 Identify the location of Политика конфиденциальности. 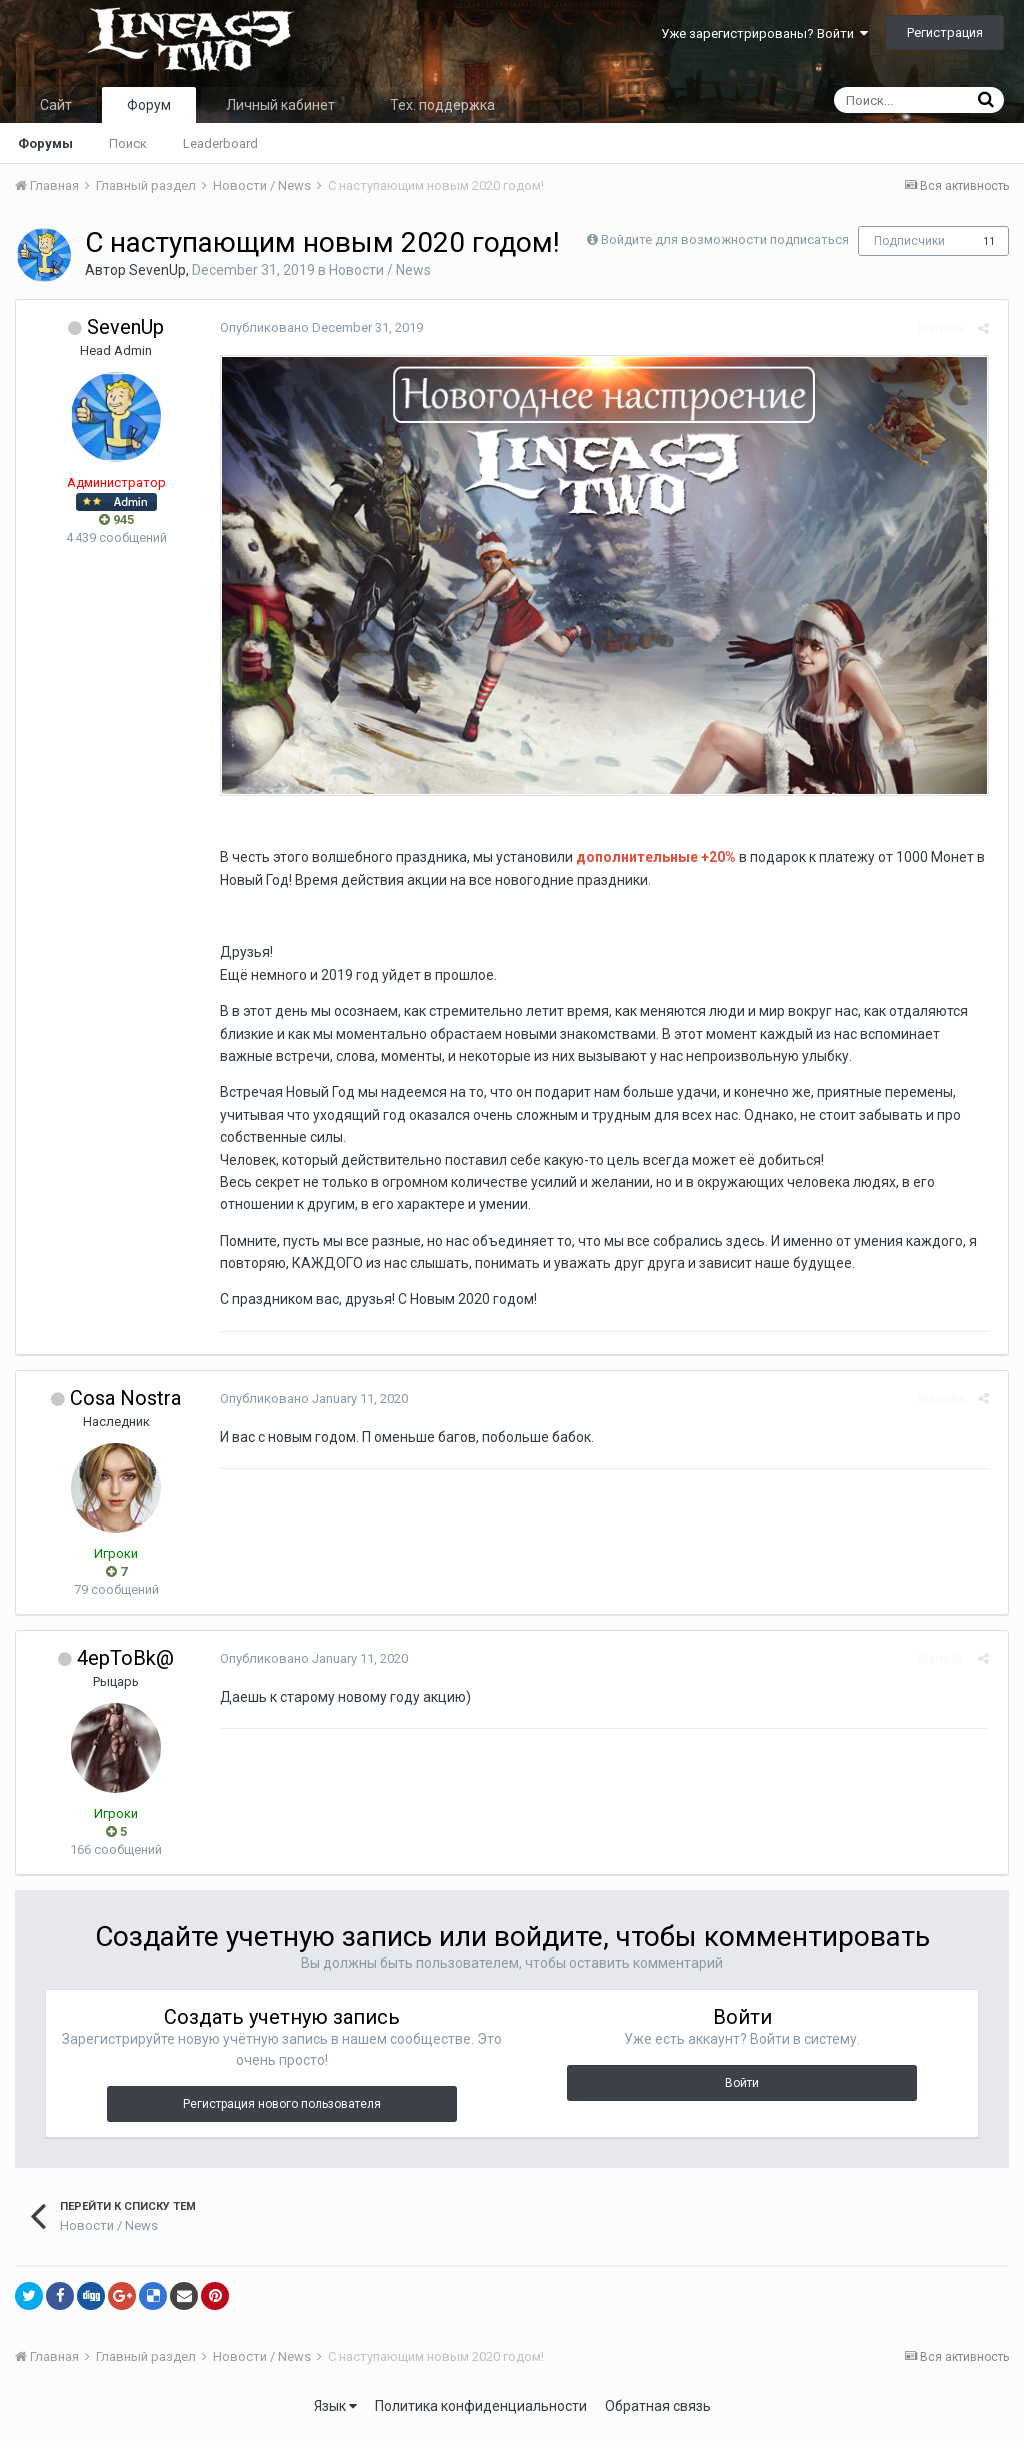
(481, 2411).